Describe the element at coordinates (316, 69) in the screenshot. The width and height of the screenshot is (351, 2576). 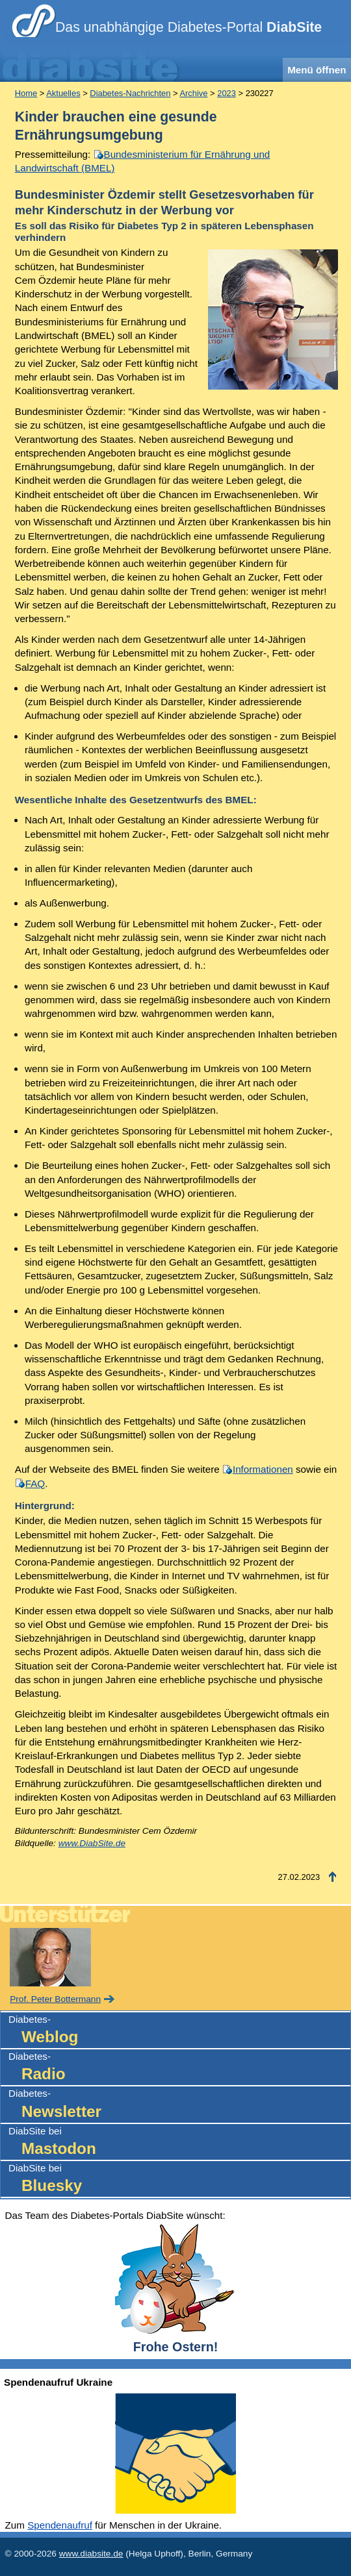
I see `Menü öffnen` at that location.